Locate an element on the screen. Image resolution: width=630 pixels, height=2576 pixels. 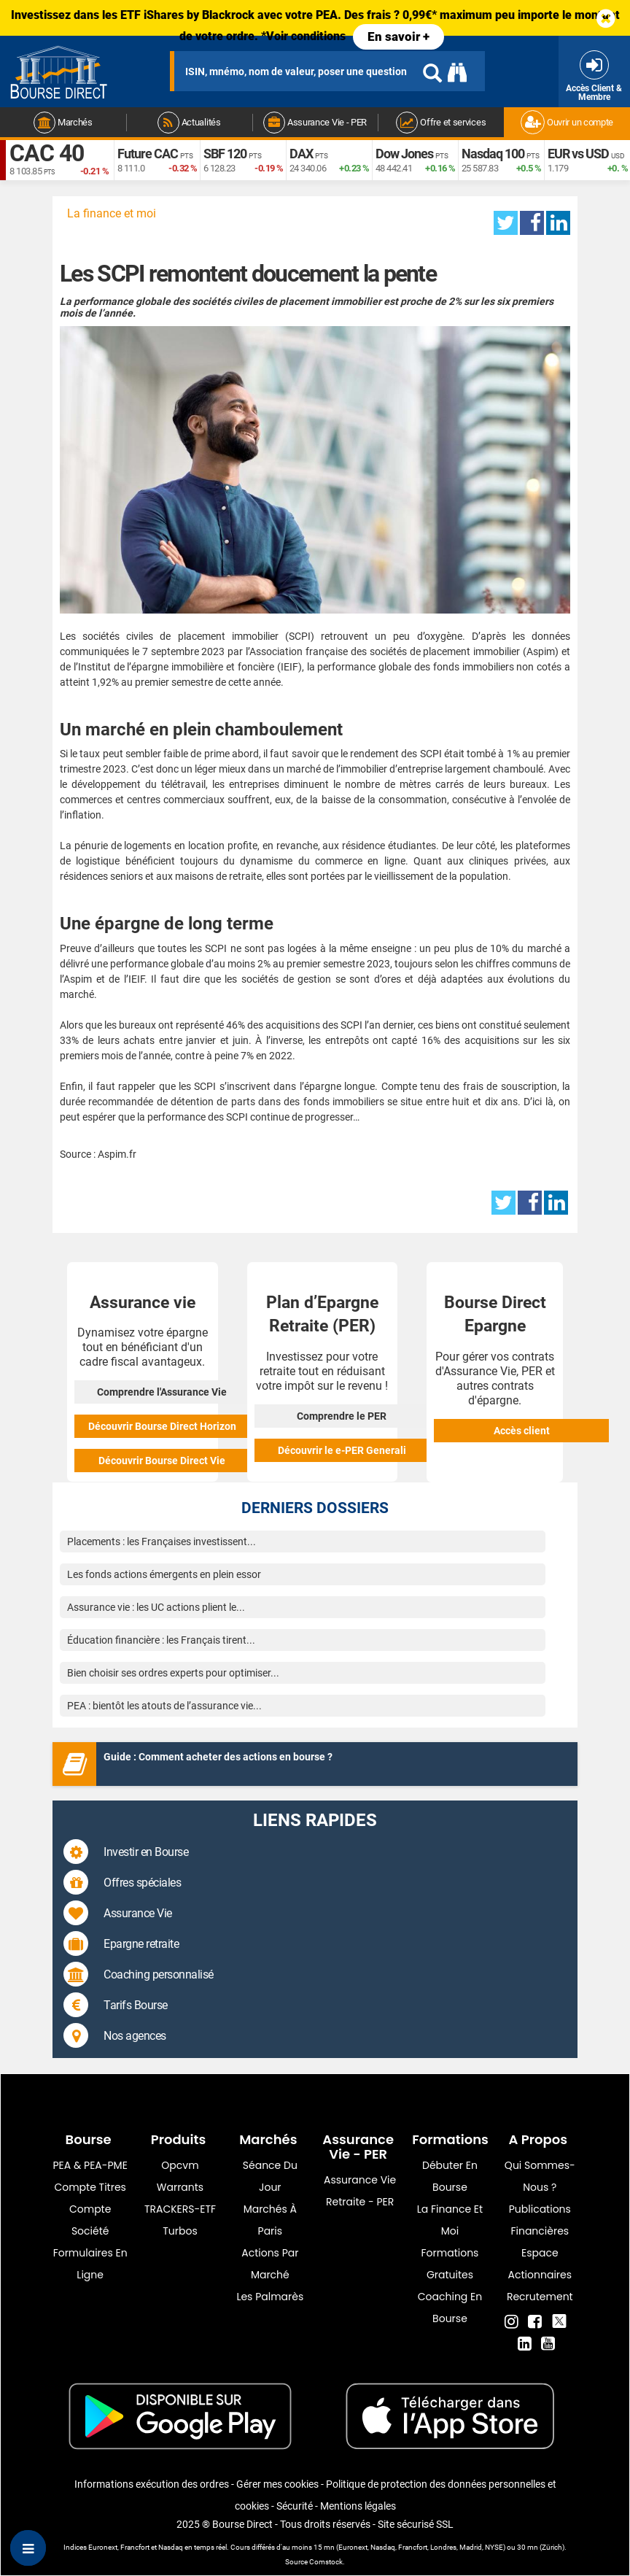
Compte Société is located at coordinates (90, 2220).